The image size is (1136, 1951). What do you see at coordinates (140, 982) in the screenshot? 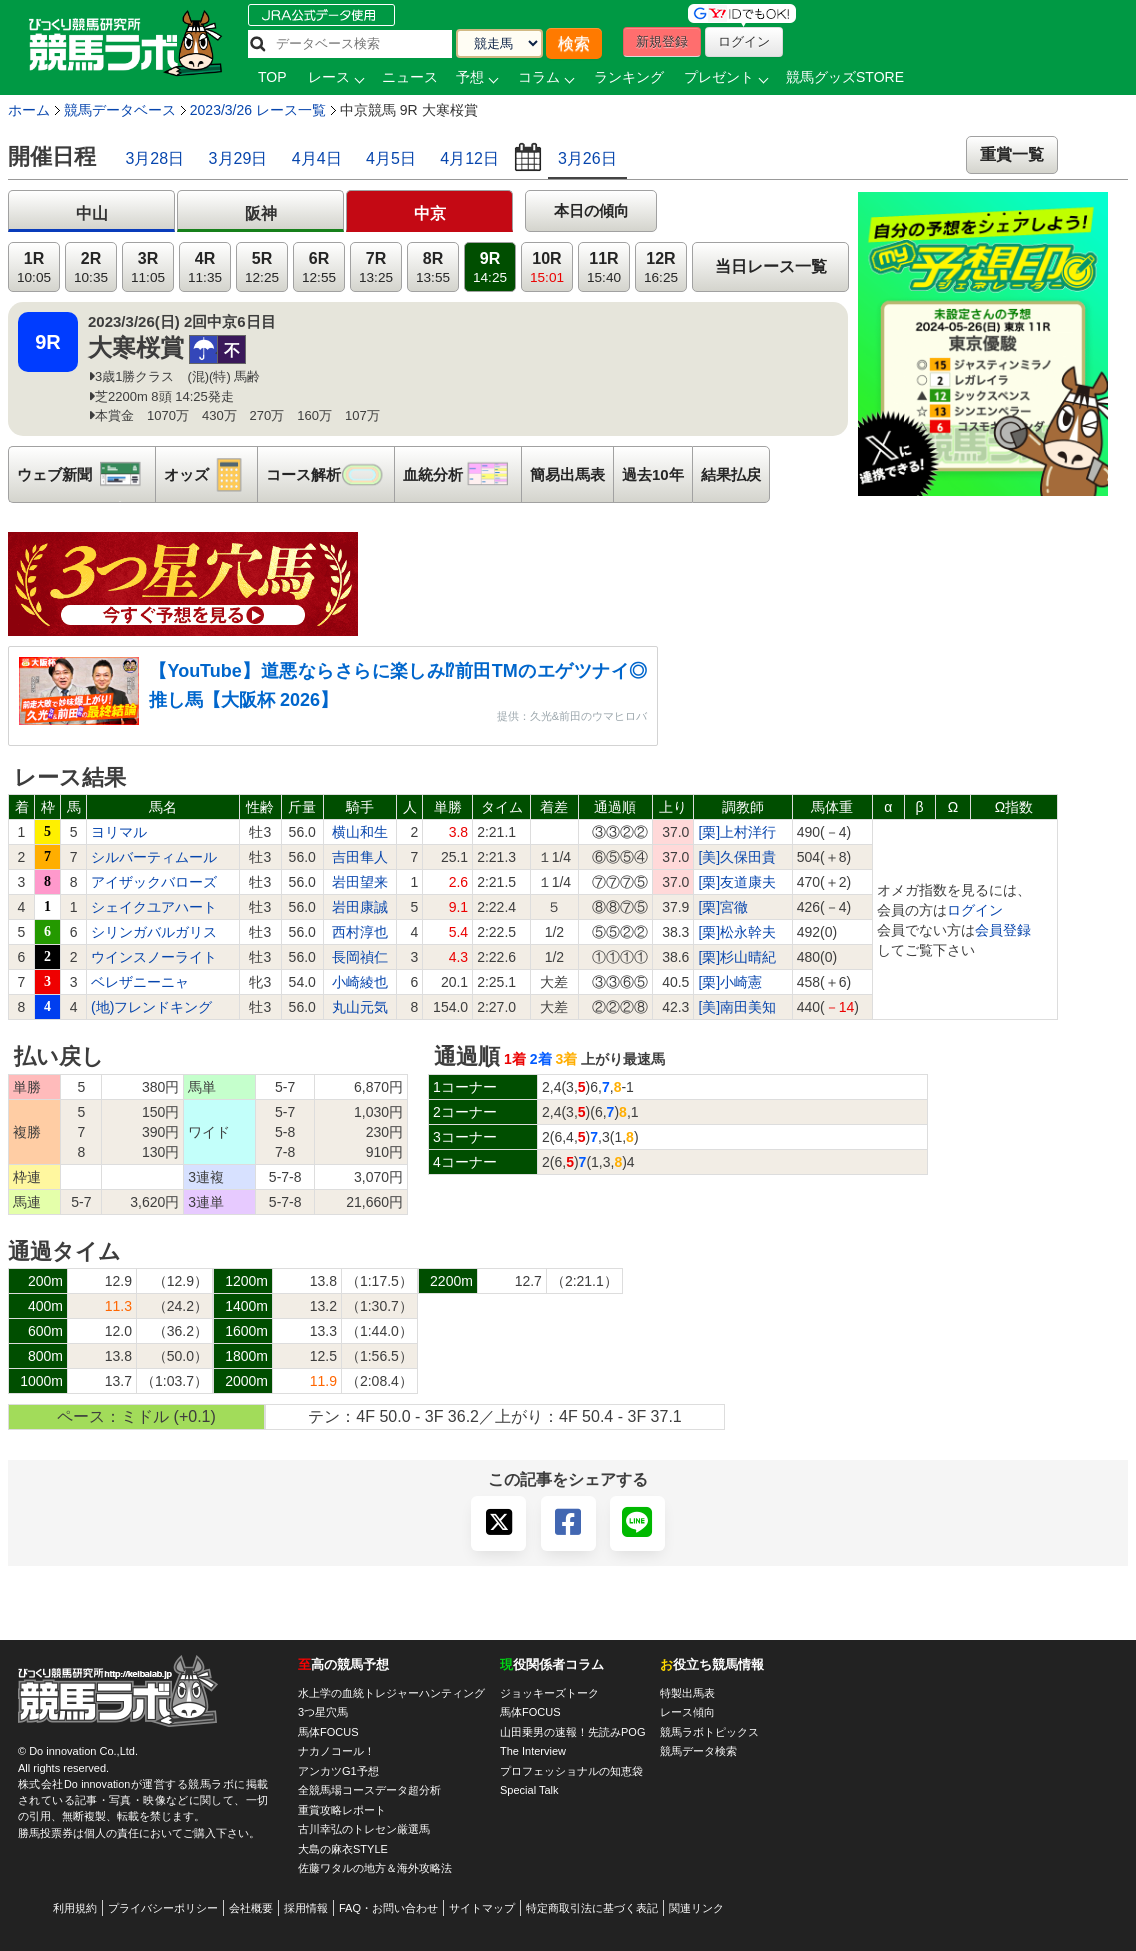
I see `ベレザニーニャ` at bounding box center [140, 982].